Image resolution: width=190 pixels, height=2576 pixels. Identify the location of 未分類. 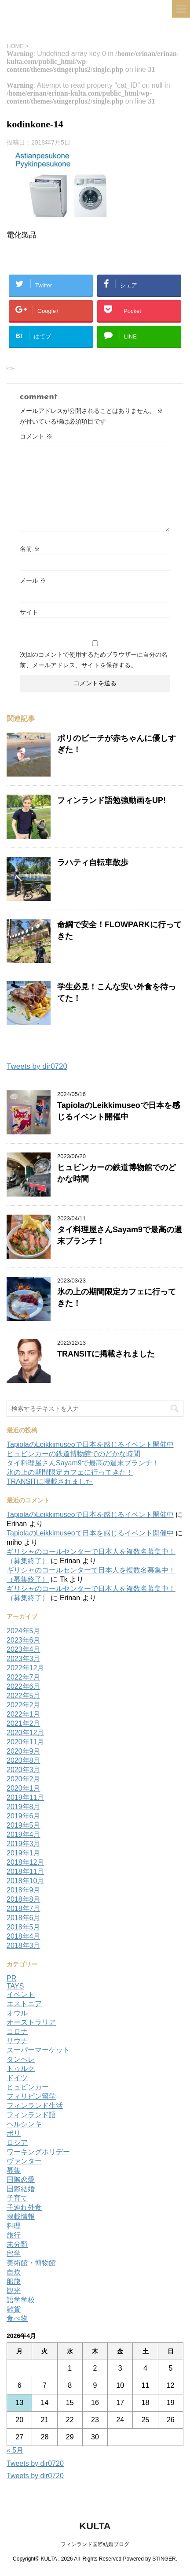
(17, 2244).